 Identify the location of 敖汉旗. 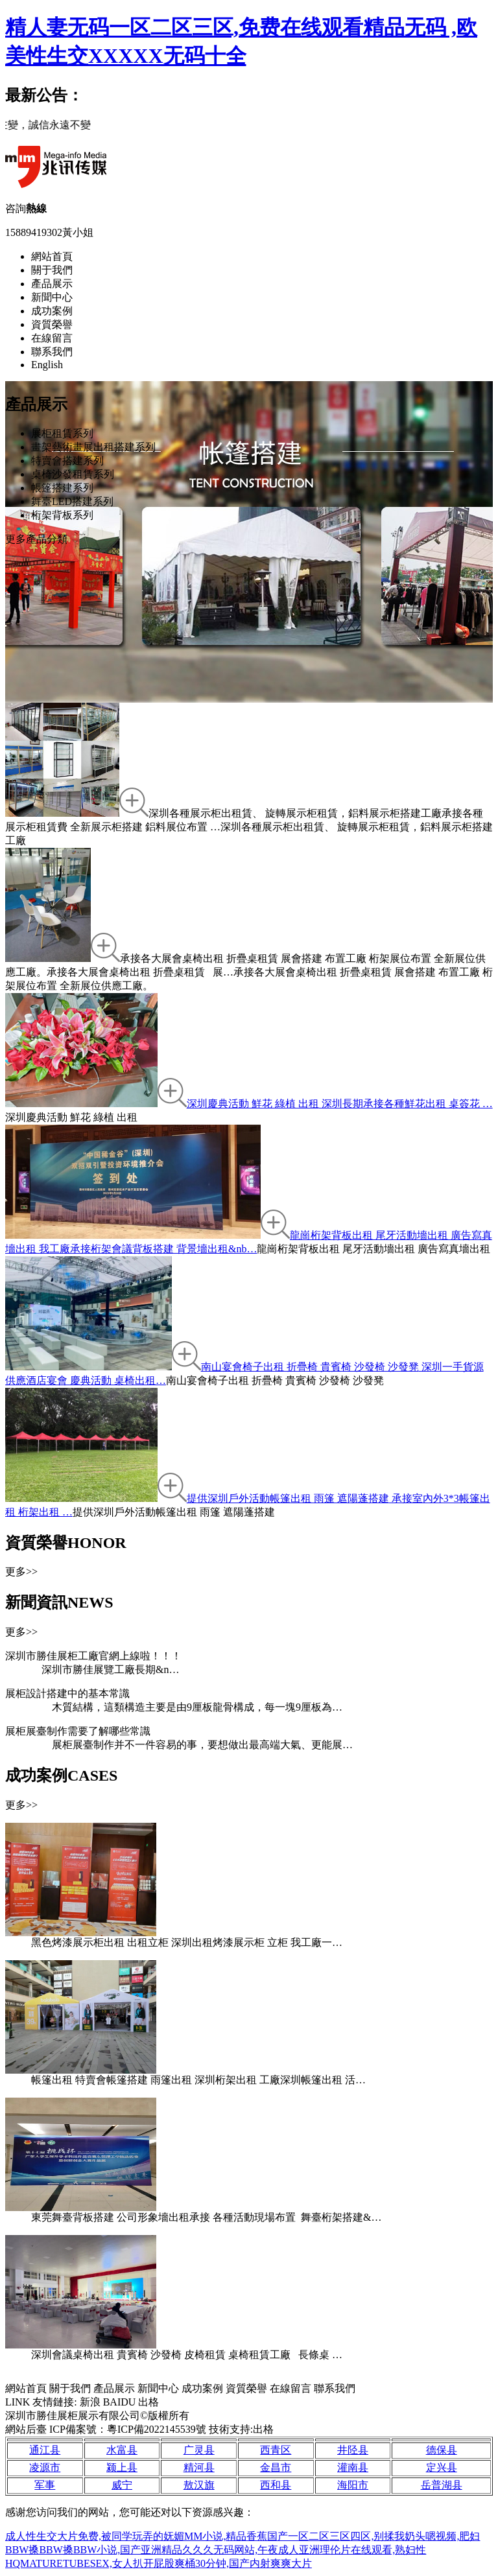
(199, 2484).